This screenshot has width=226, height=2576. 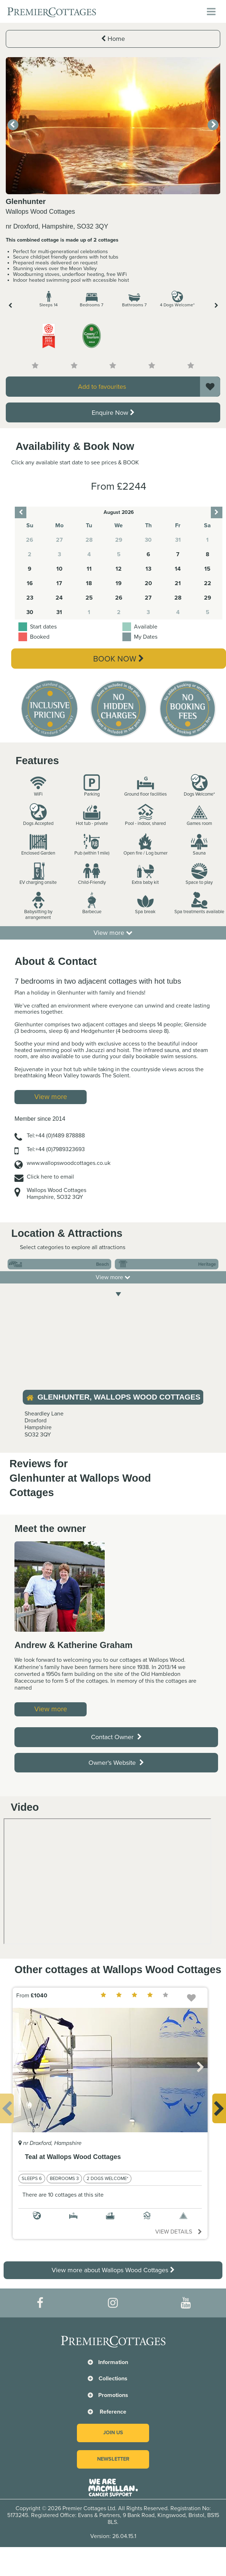 What do you see at coordinates (29, 597) in the screenshot?
I see `23` at bounding box center [29, 597].